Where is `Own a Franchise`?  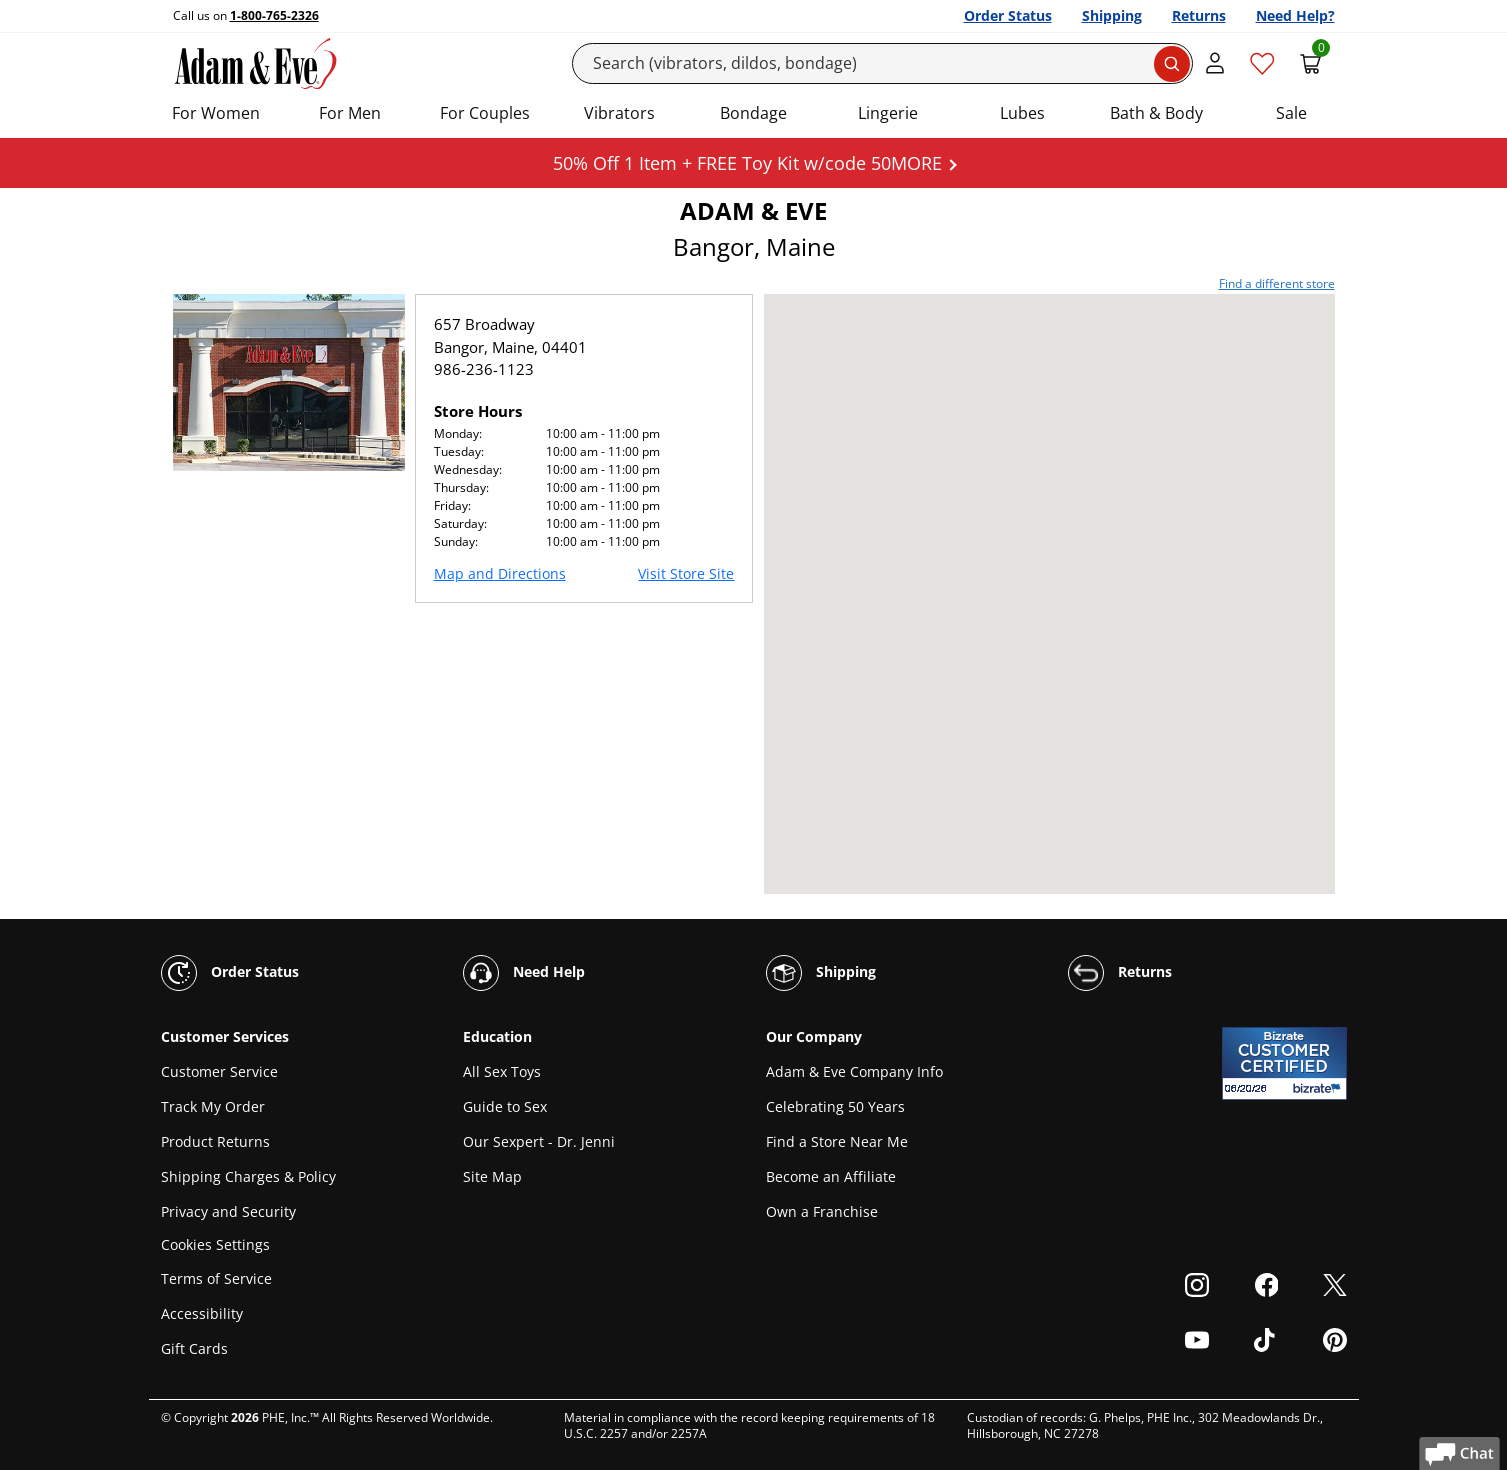 Own a Franchise is located at coordinates (822, 1211).